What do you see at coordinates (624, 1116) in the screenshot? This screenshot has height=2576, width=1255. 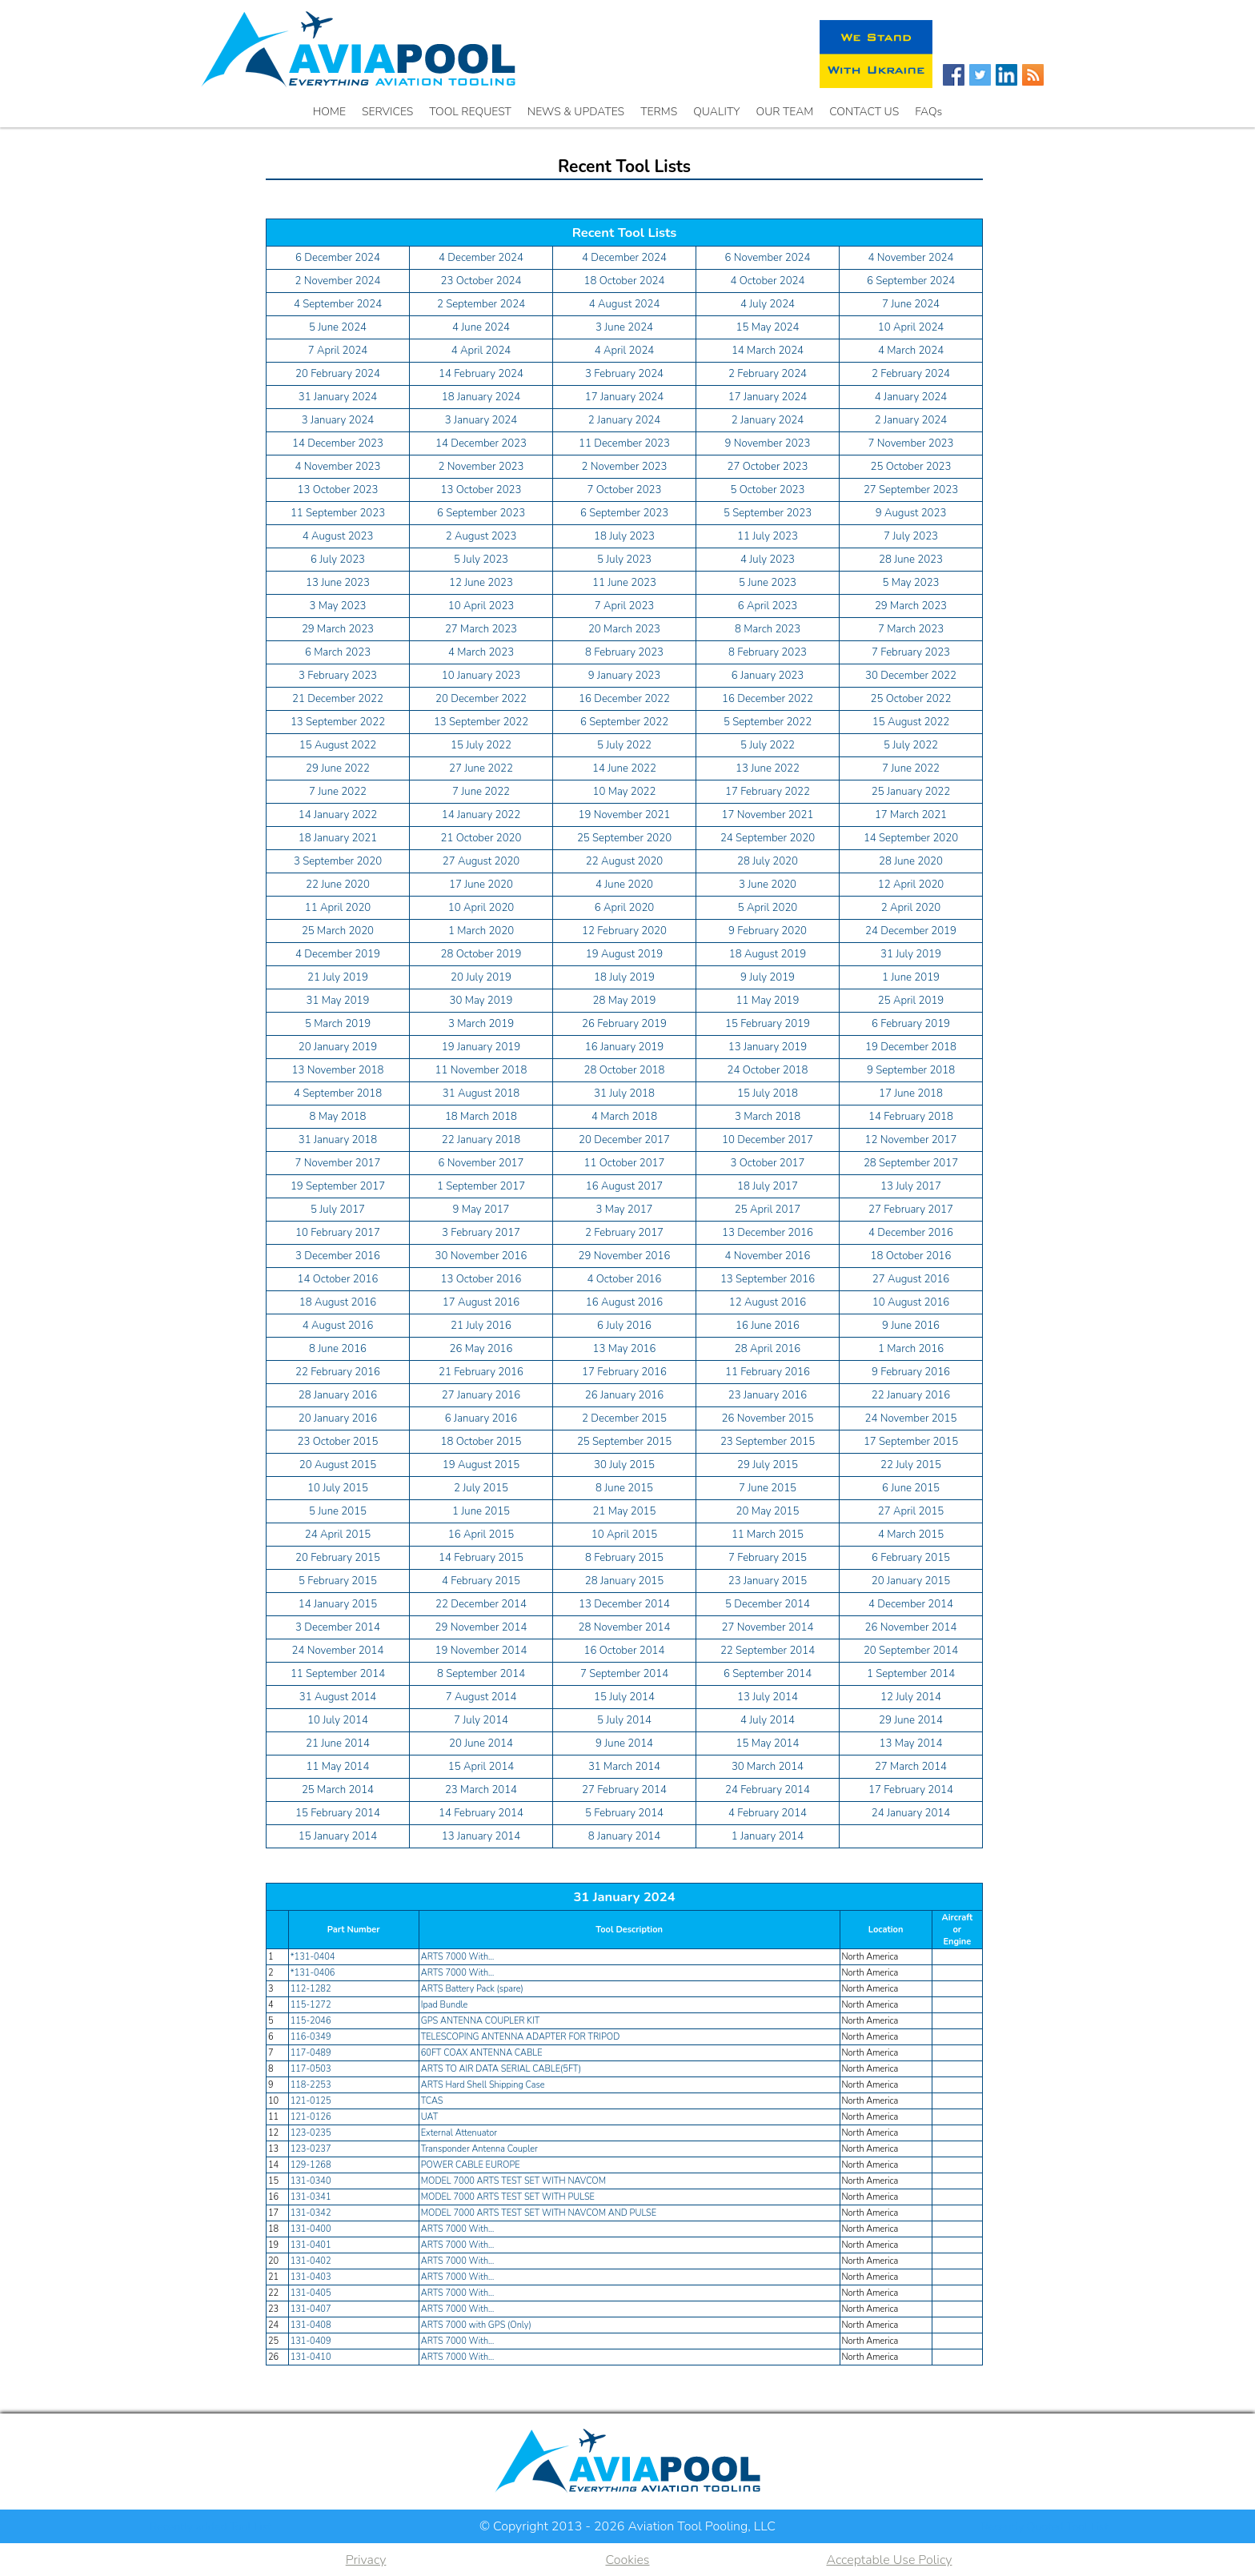 I see `4 March 2018` at bounding box center [624, 1116].